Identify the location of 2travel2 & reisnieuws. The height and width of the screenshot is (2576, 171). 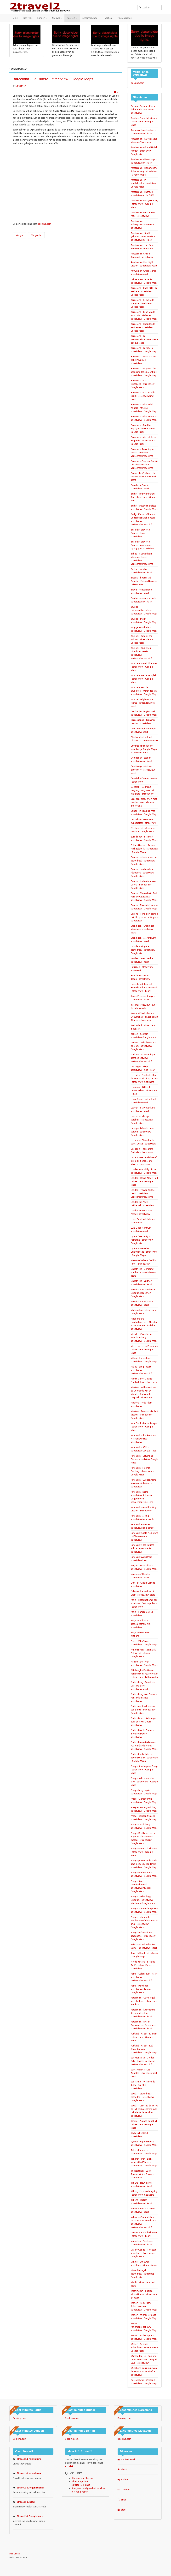
(27, 2459).